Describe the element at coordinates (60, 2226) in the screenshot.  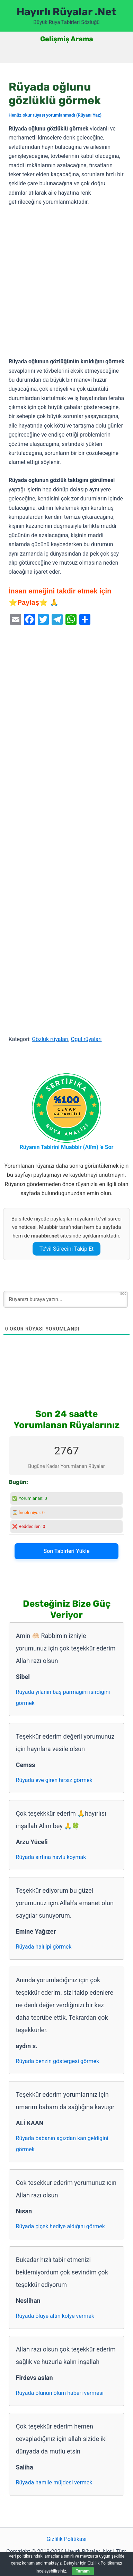
I see `Rüyada çiçek hediye aldığını görmek` at that location.